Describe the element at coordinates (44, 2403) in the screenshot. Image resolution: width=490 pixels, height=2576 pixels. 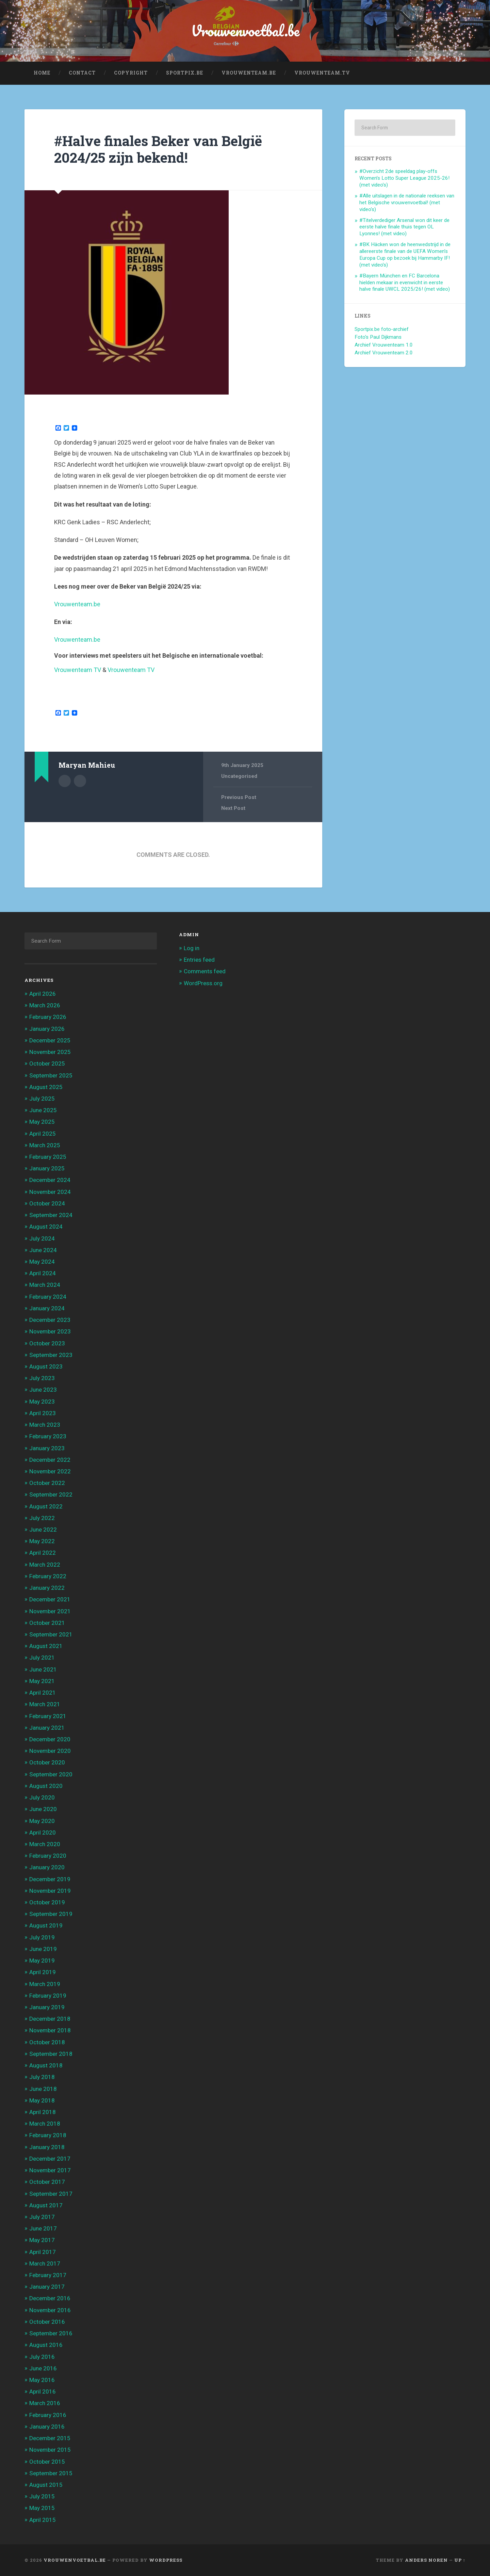
I see `March 2016` at that location.